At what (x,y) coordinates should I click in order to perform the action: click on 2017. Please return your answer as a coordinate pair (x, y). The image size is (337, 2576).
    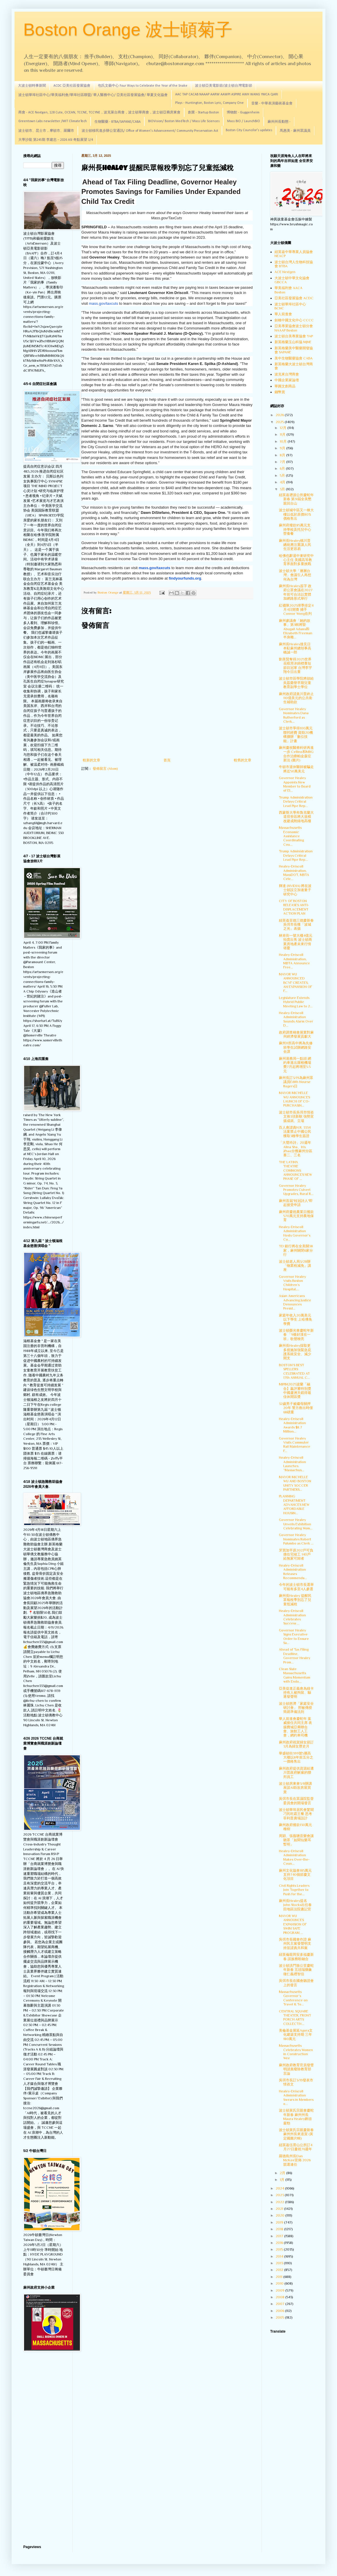
    Looking at the image, I should click on (280, 2236).